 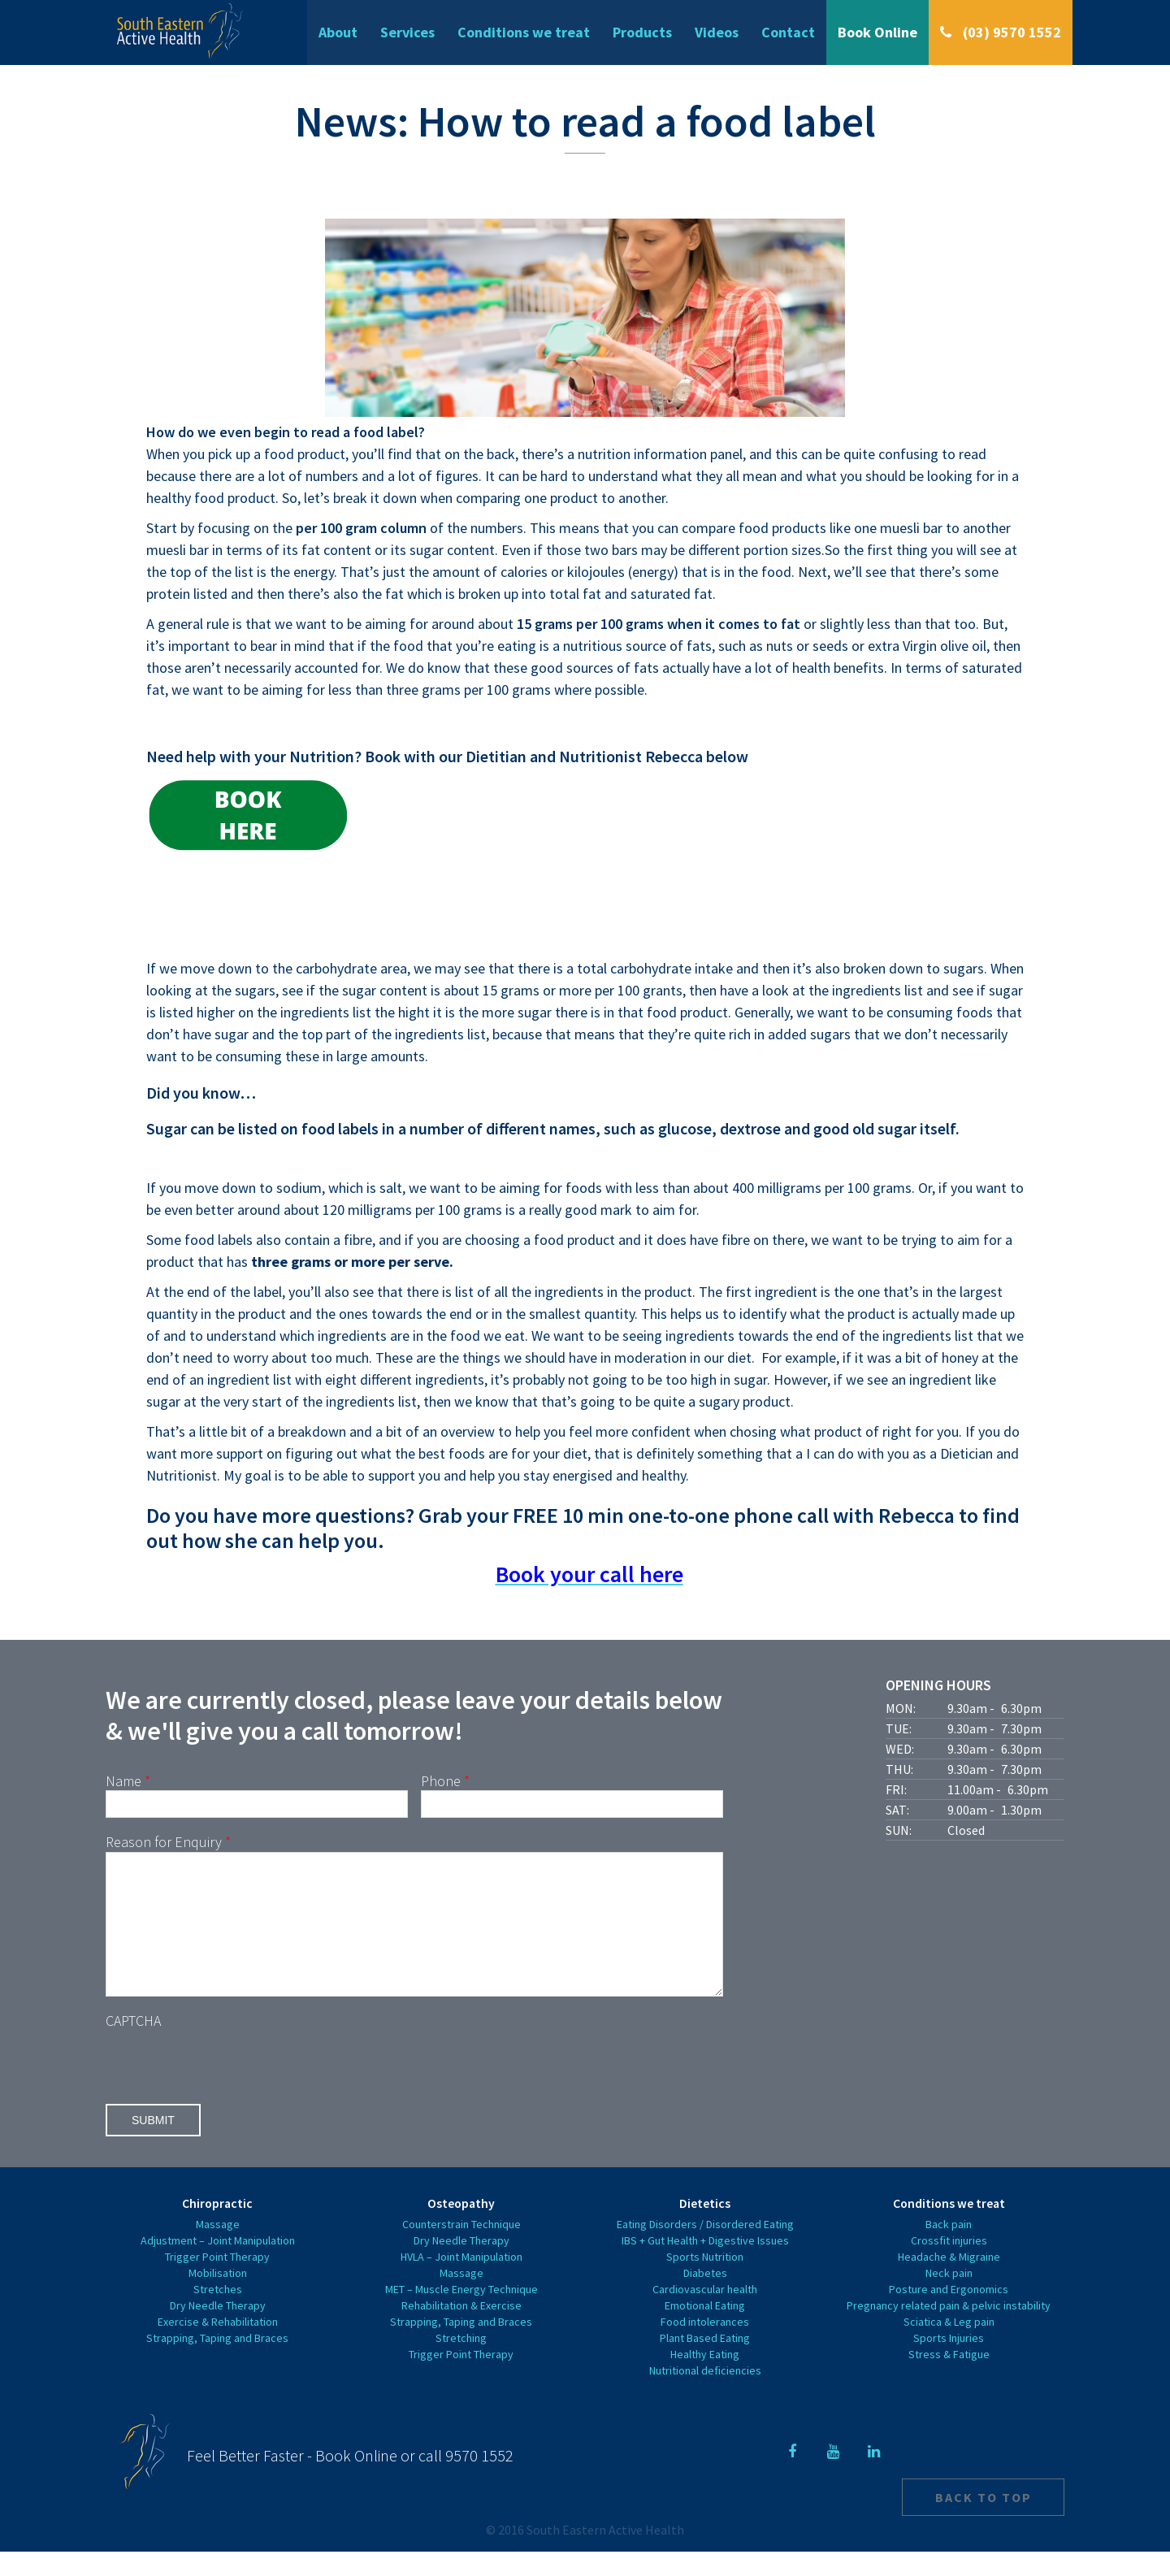 I want to click on Reason for Enquiry, so click(x=168, y=1841).